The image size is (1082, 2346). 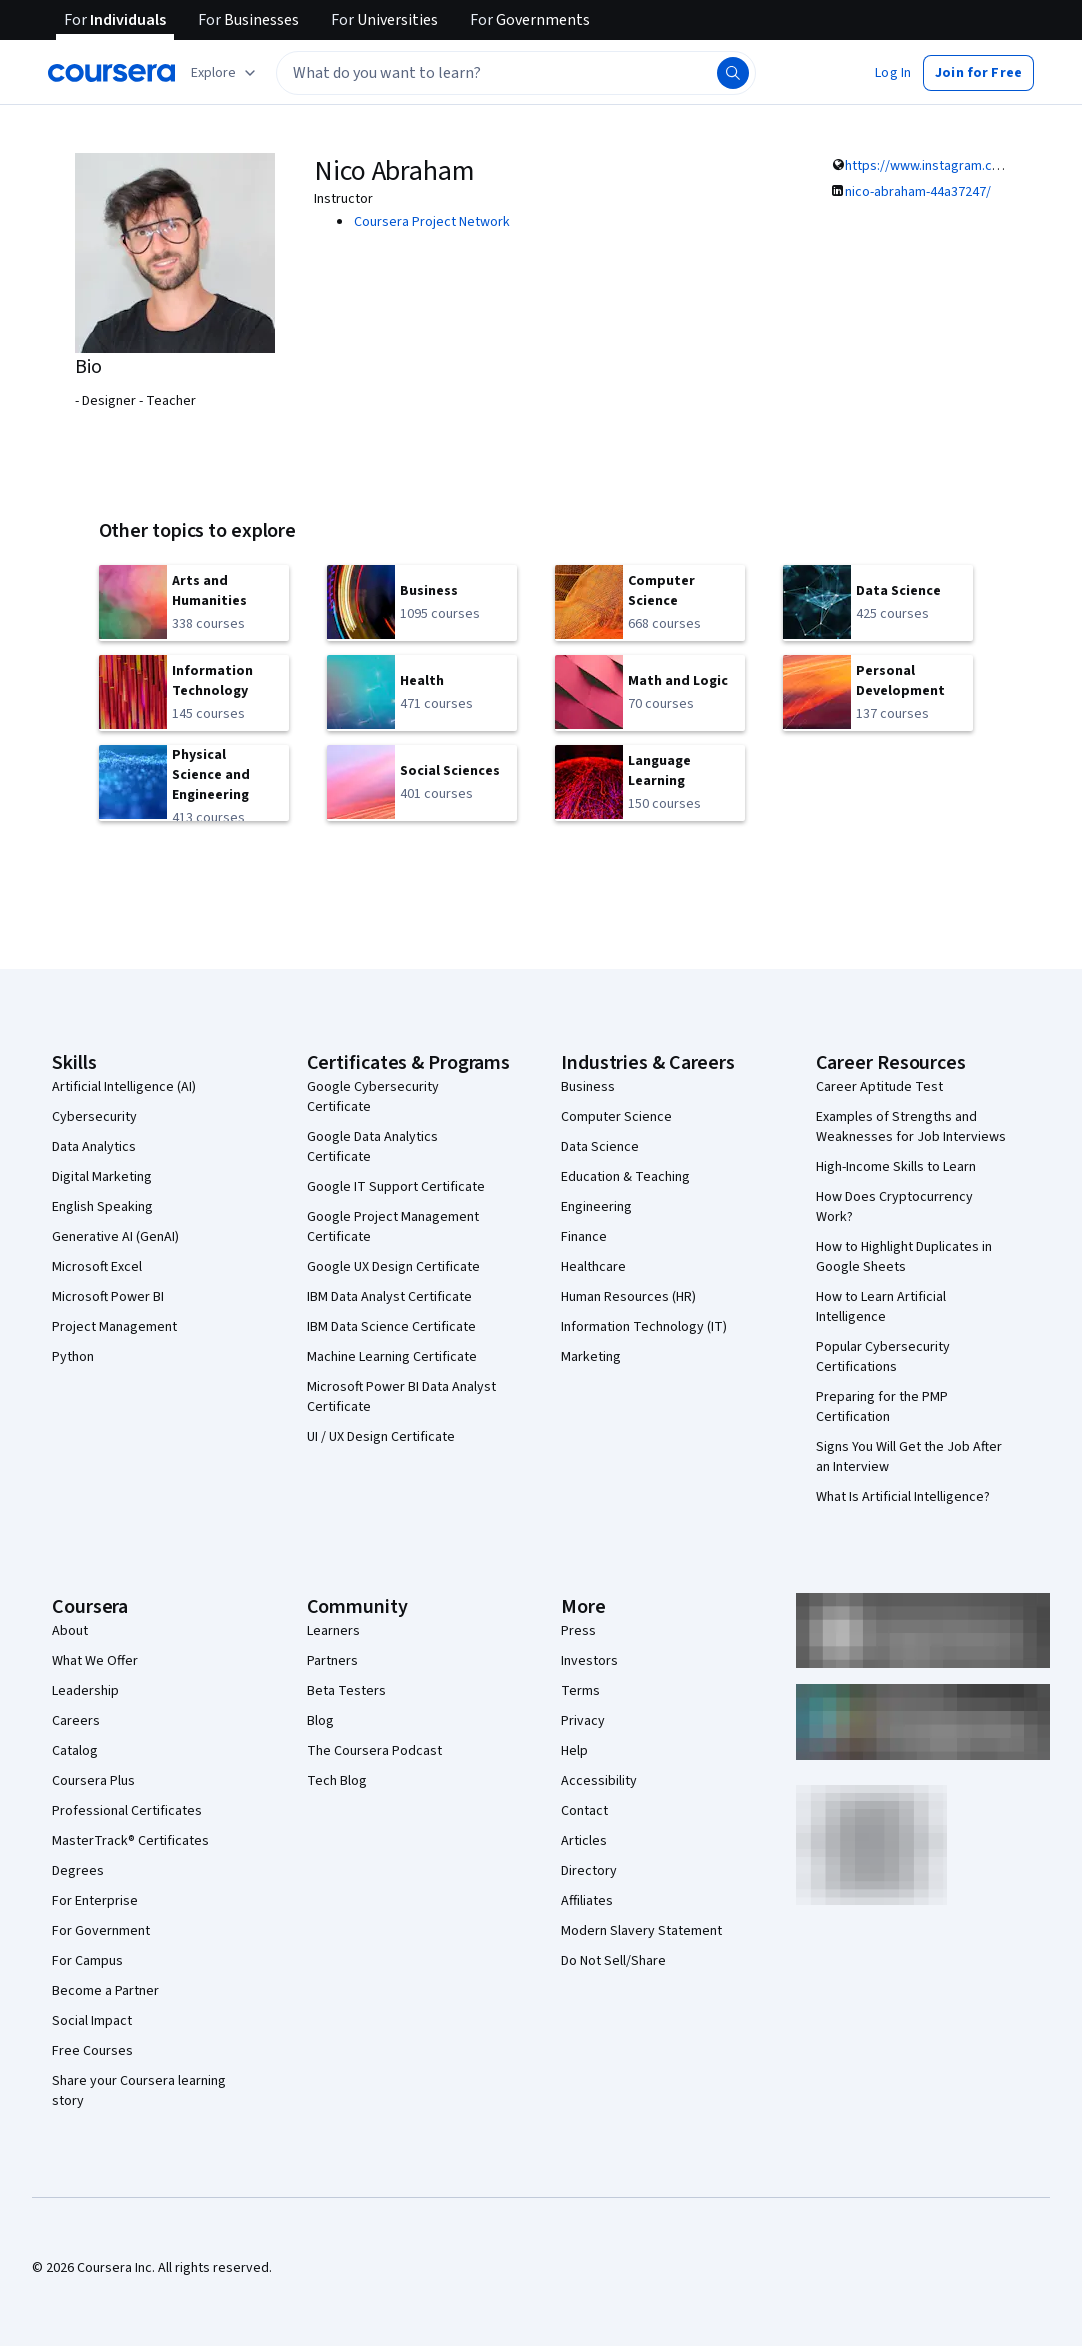 What do you see at coordinates (381, 1437) in the screenshot?
I see `UI / UX Design Certificate` at bounding box center [381, 1437].